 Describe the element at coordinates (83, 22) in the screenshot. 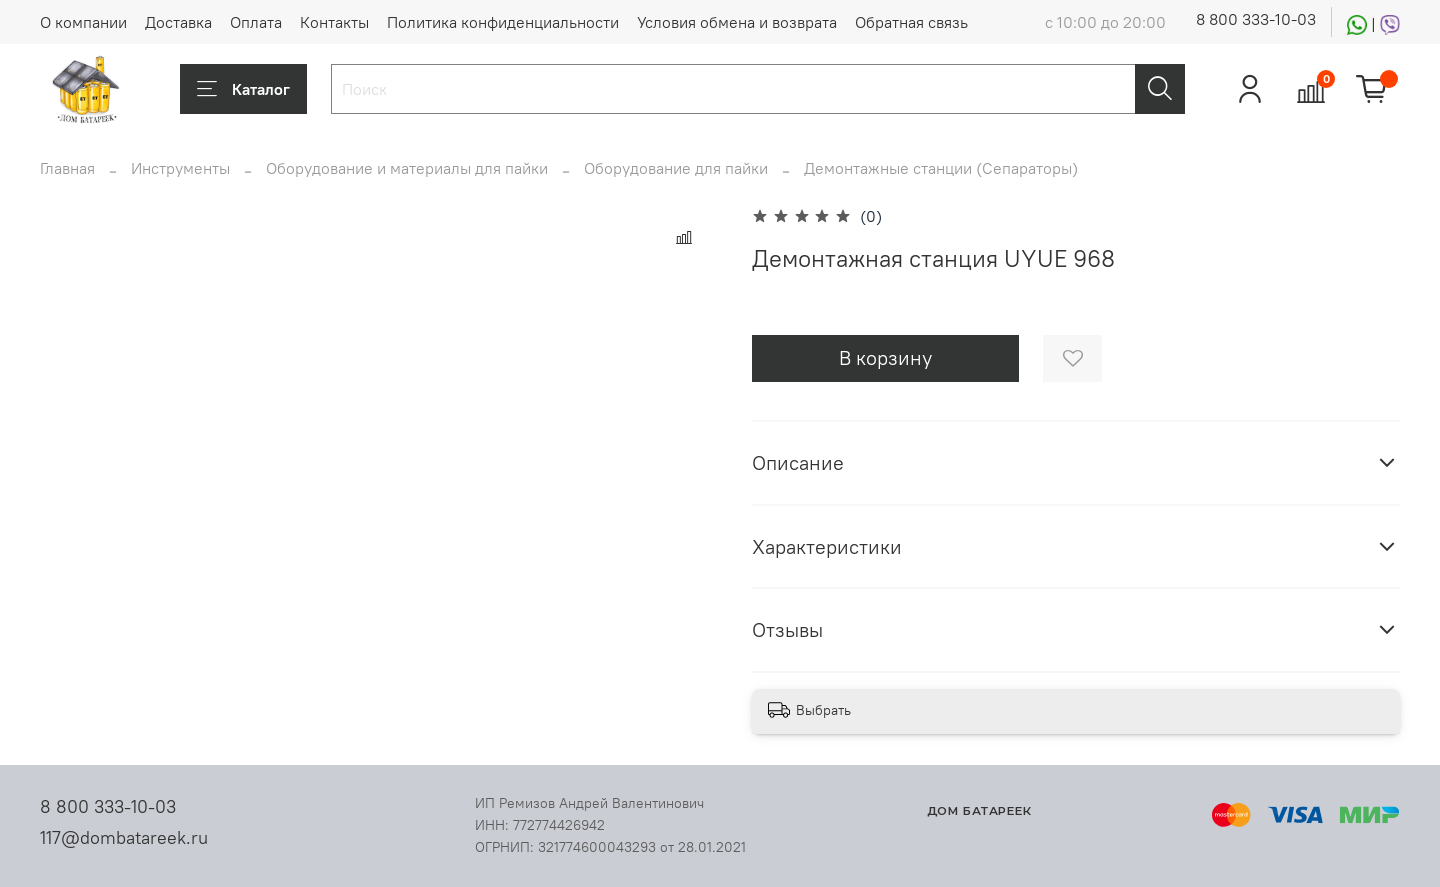

I see `О компании` at that location.